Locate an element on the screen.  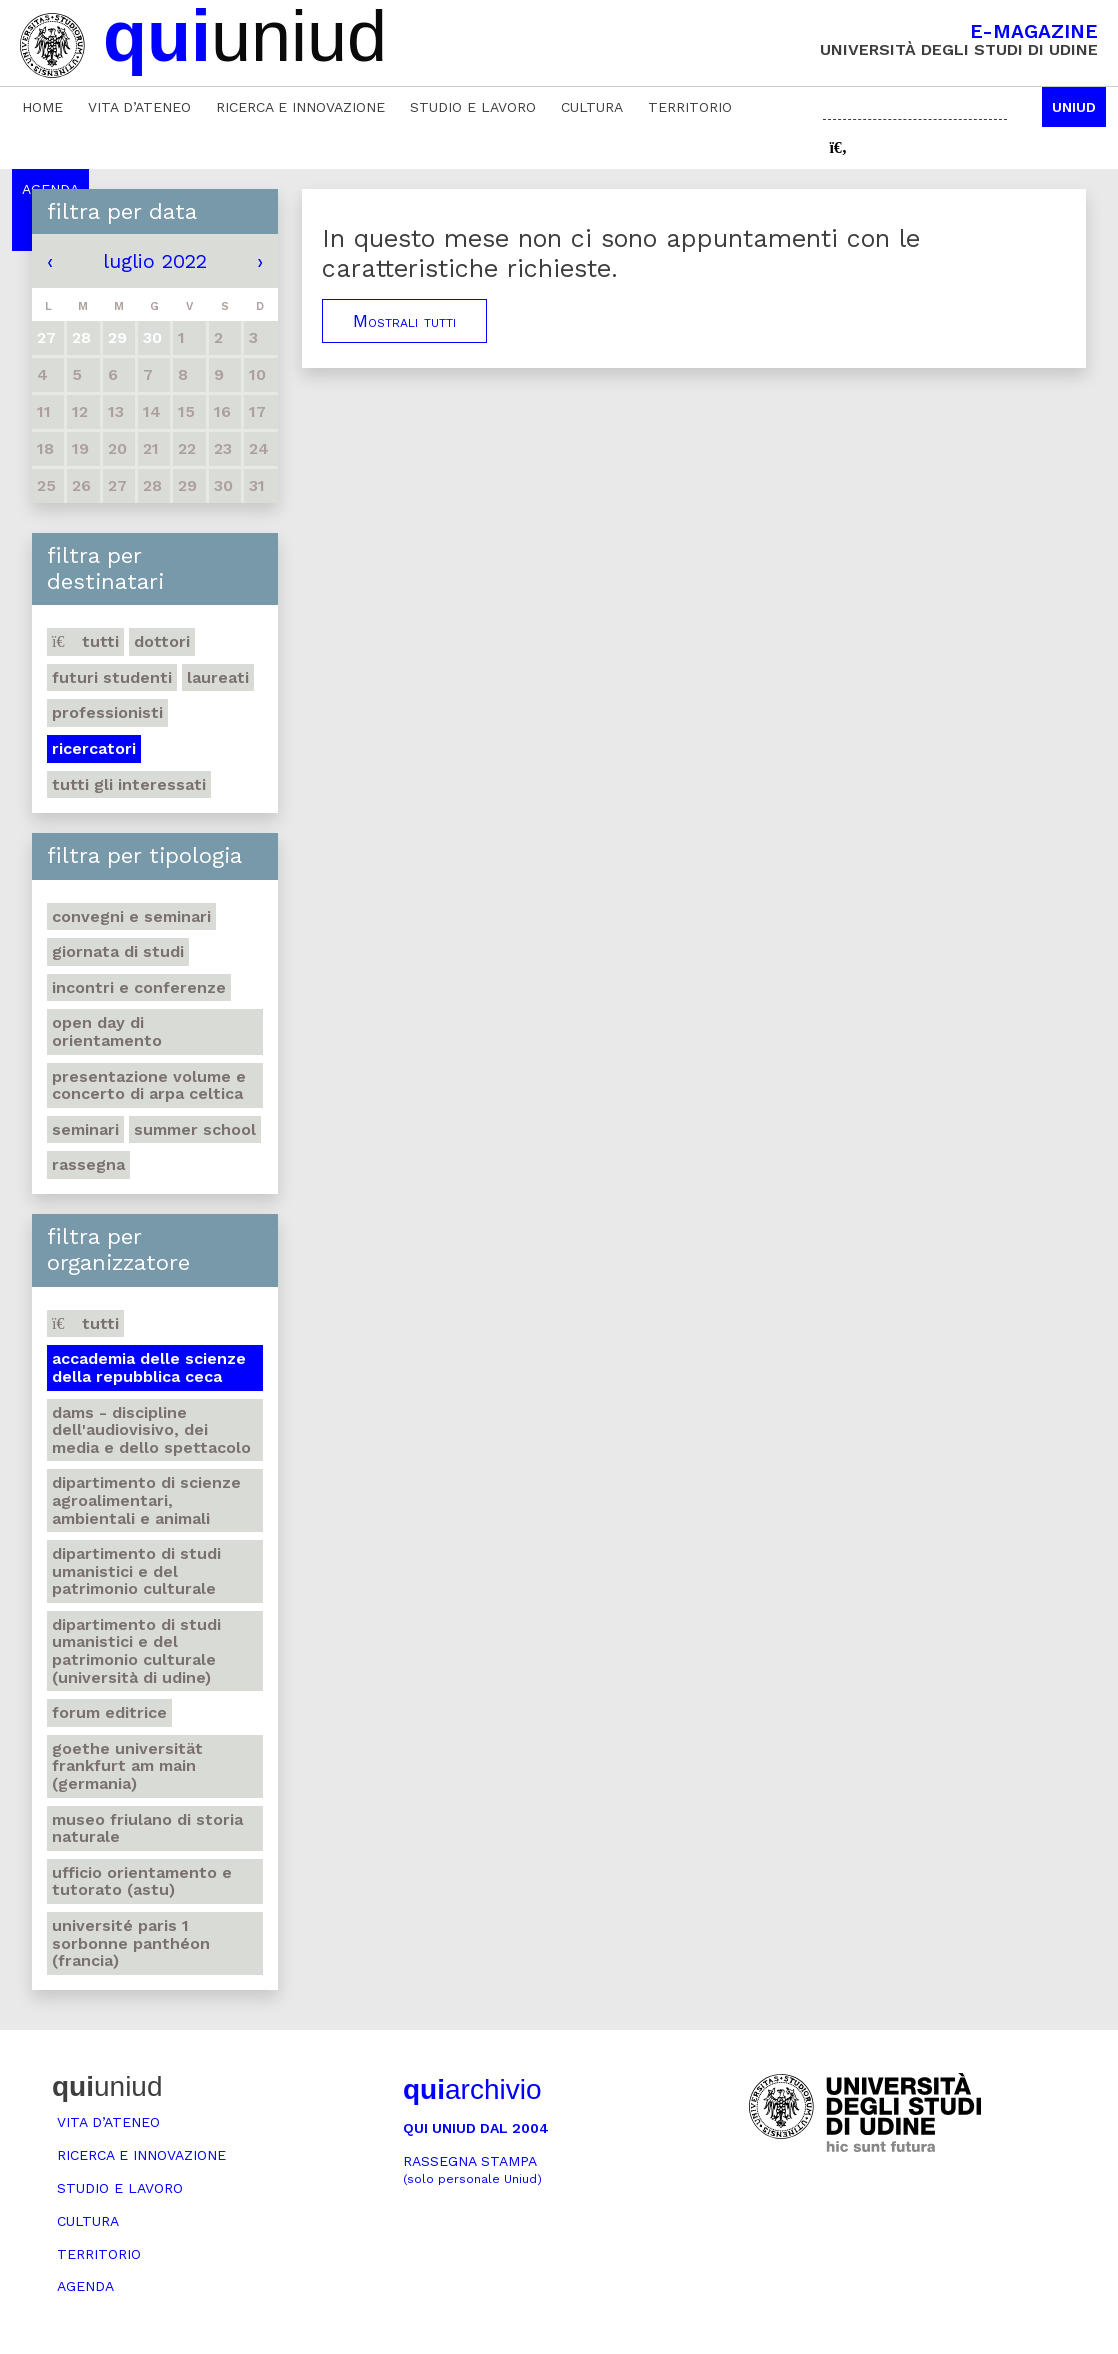
Dipartimento di Scienze agroalimentari, ambientali e animali is located at coordinates (146, 1500).